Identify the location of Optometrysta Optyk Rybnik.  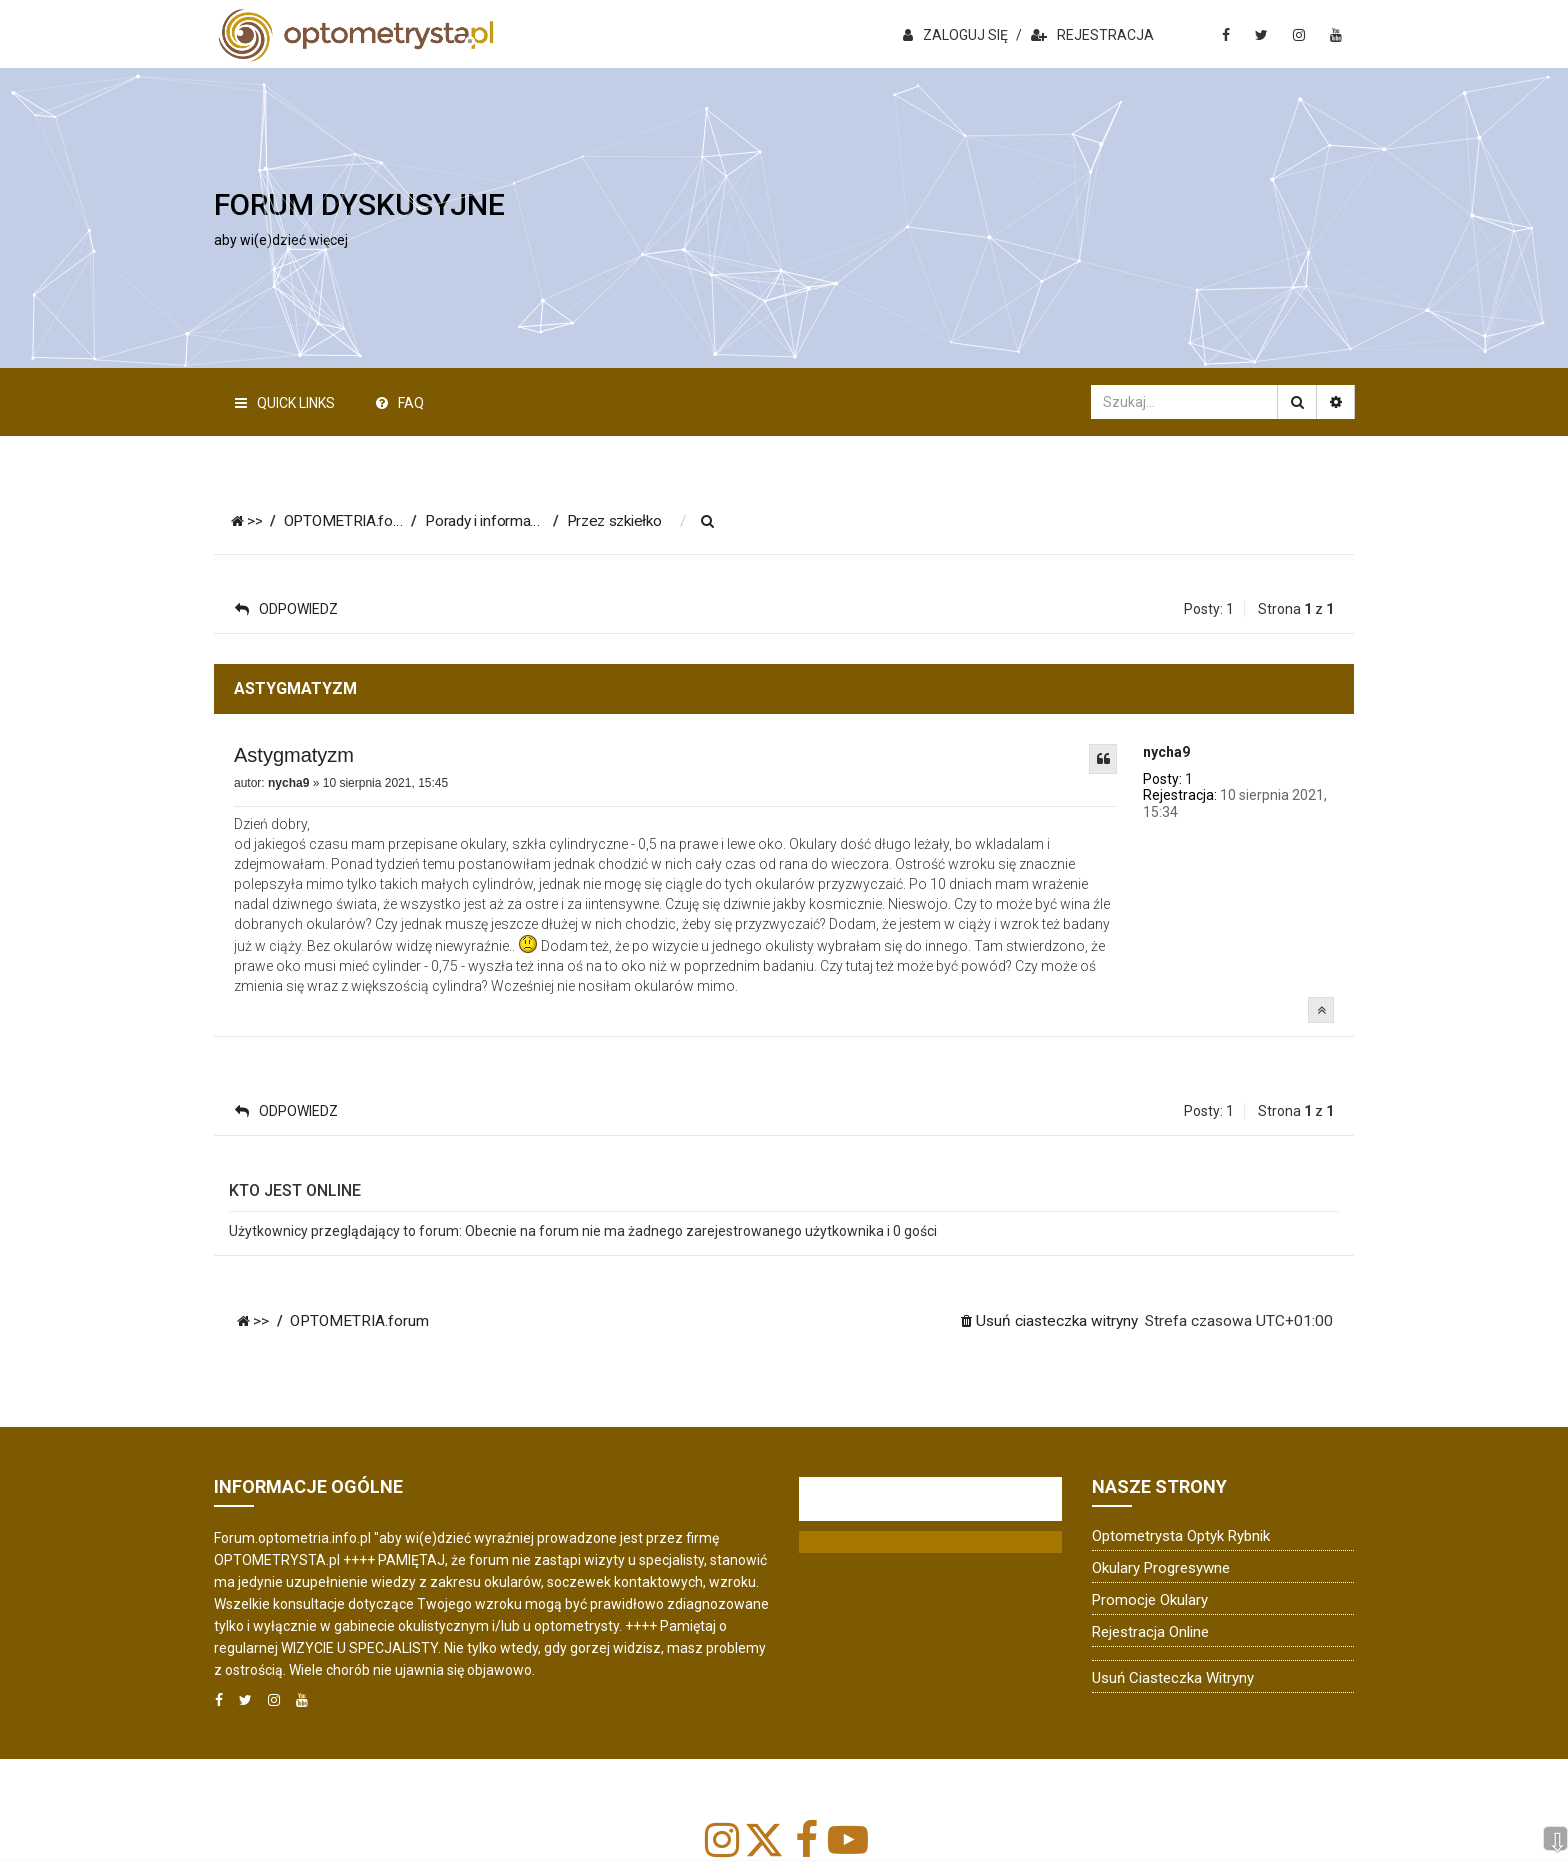
(1181, 1536).